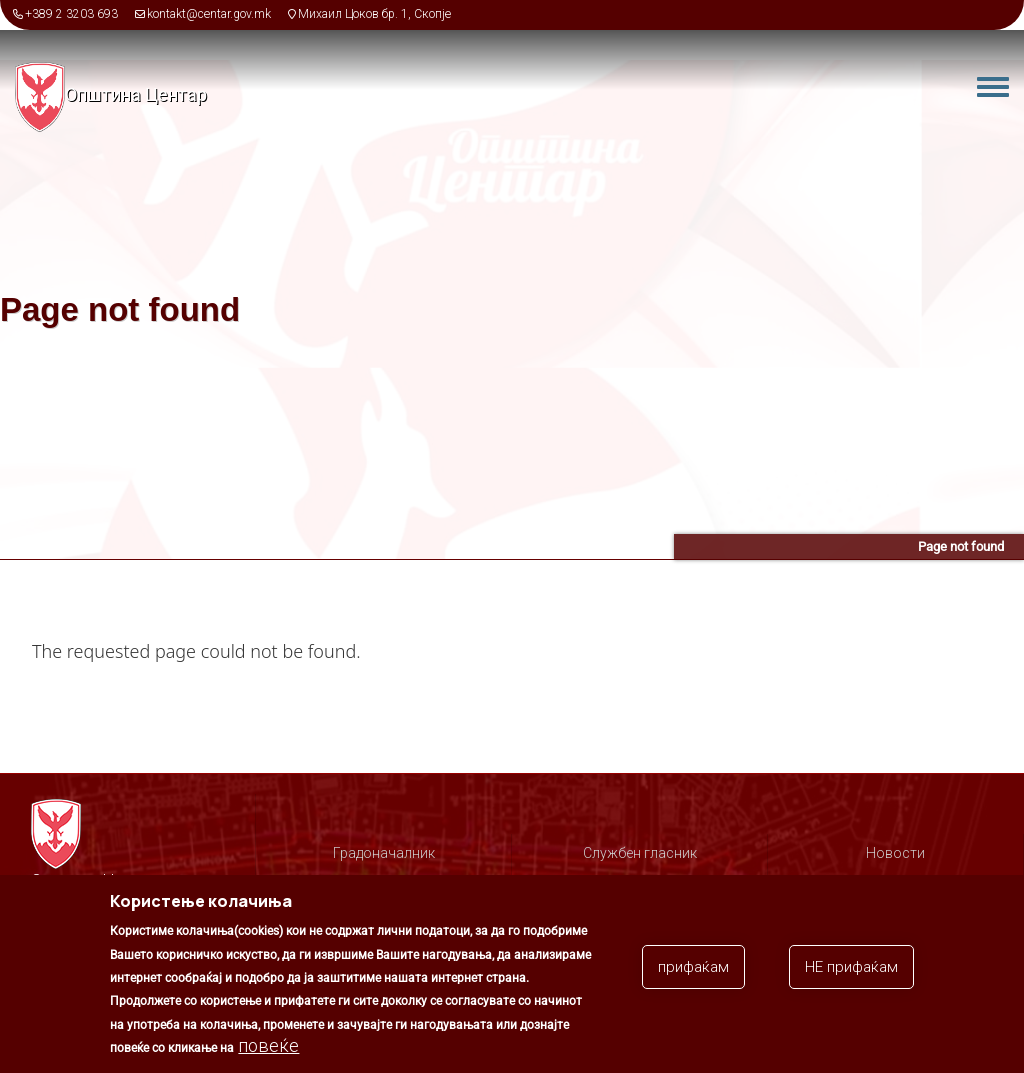  I want to click on Градоначалник, so click(384, 853).